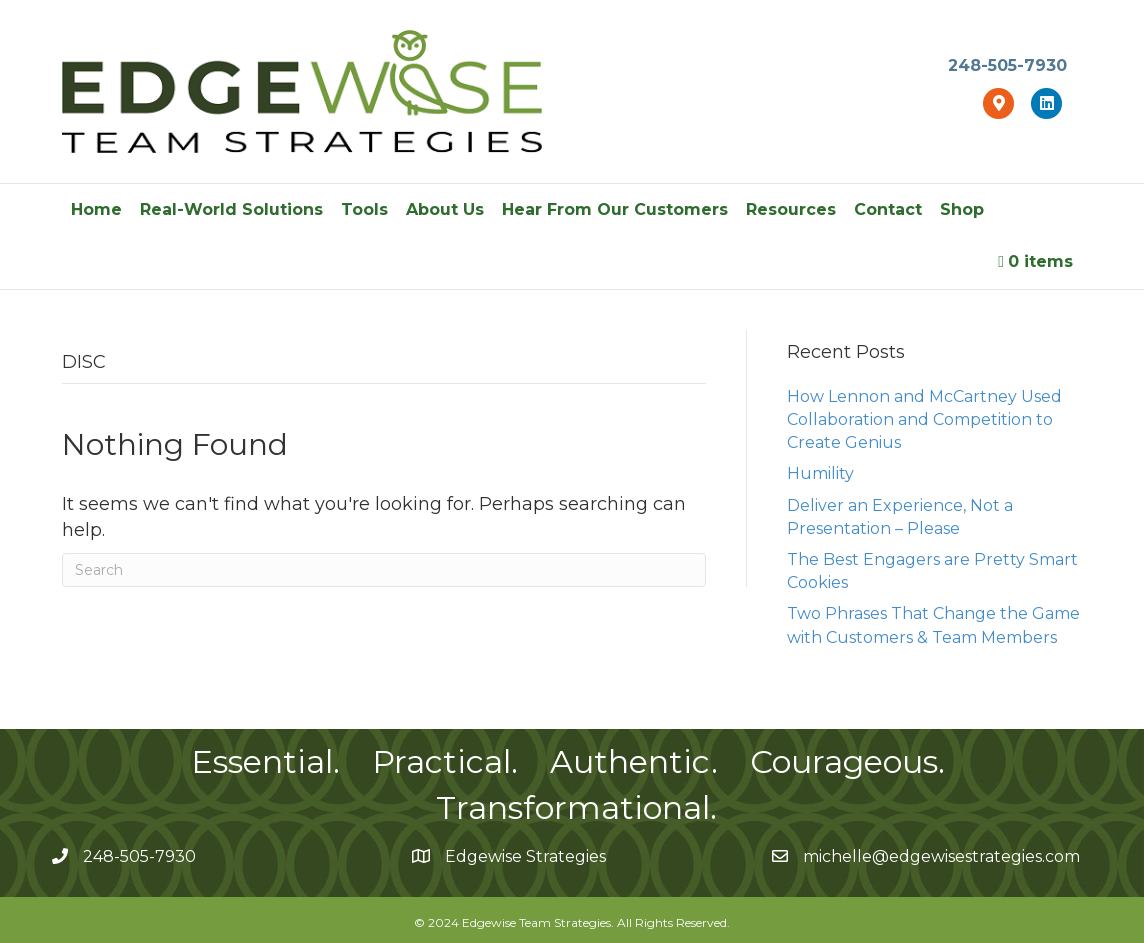  Describe the element at coordinates (888, 209) in the screenshot. I see `Contact` at that location.